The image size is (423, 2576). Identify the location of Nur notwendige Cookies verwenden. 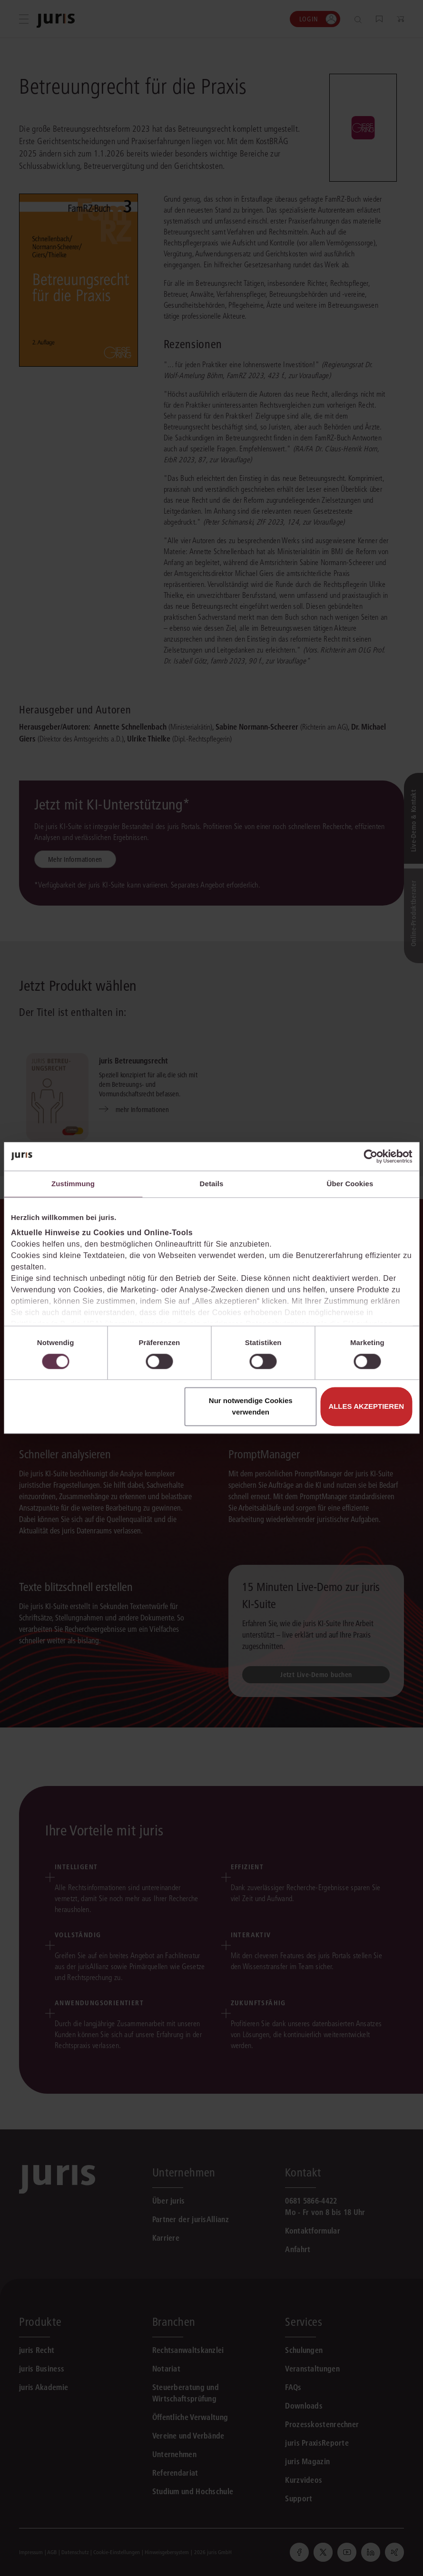
(251, 1406).